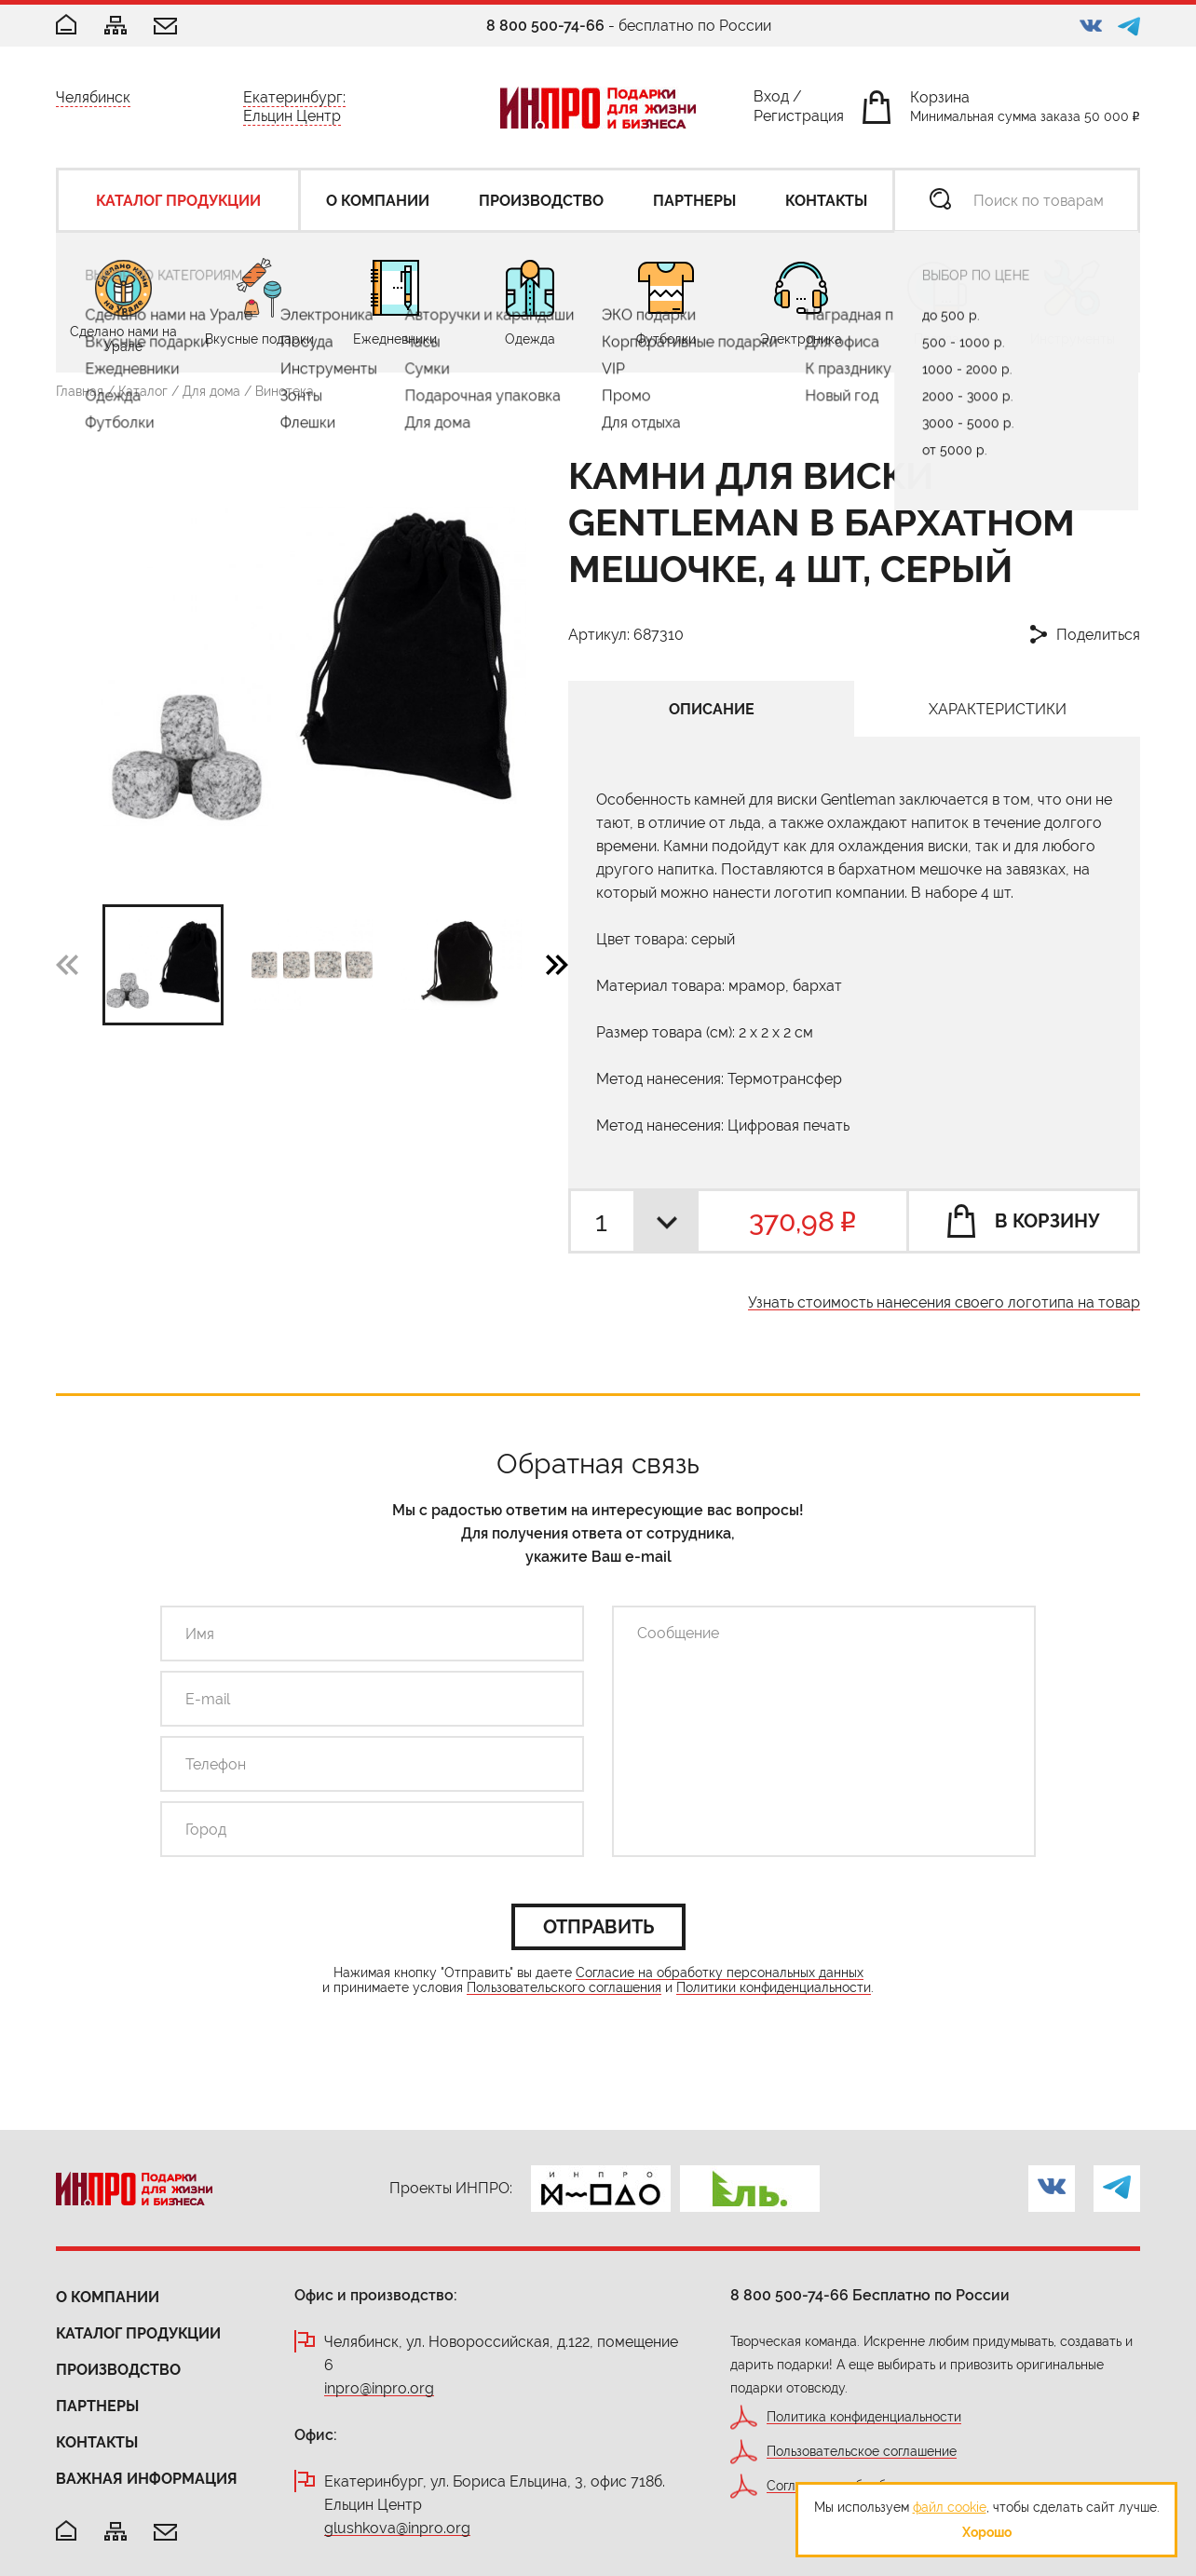 The image size is (1196, 2576). Describe the element at coordinates (773, 1988) in the screenshot. I see `Политики конфиденциальности` at that location.